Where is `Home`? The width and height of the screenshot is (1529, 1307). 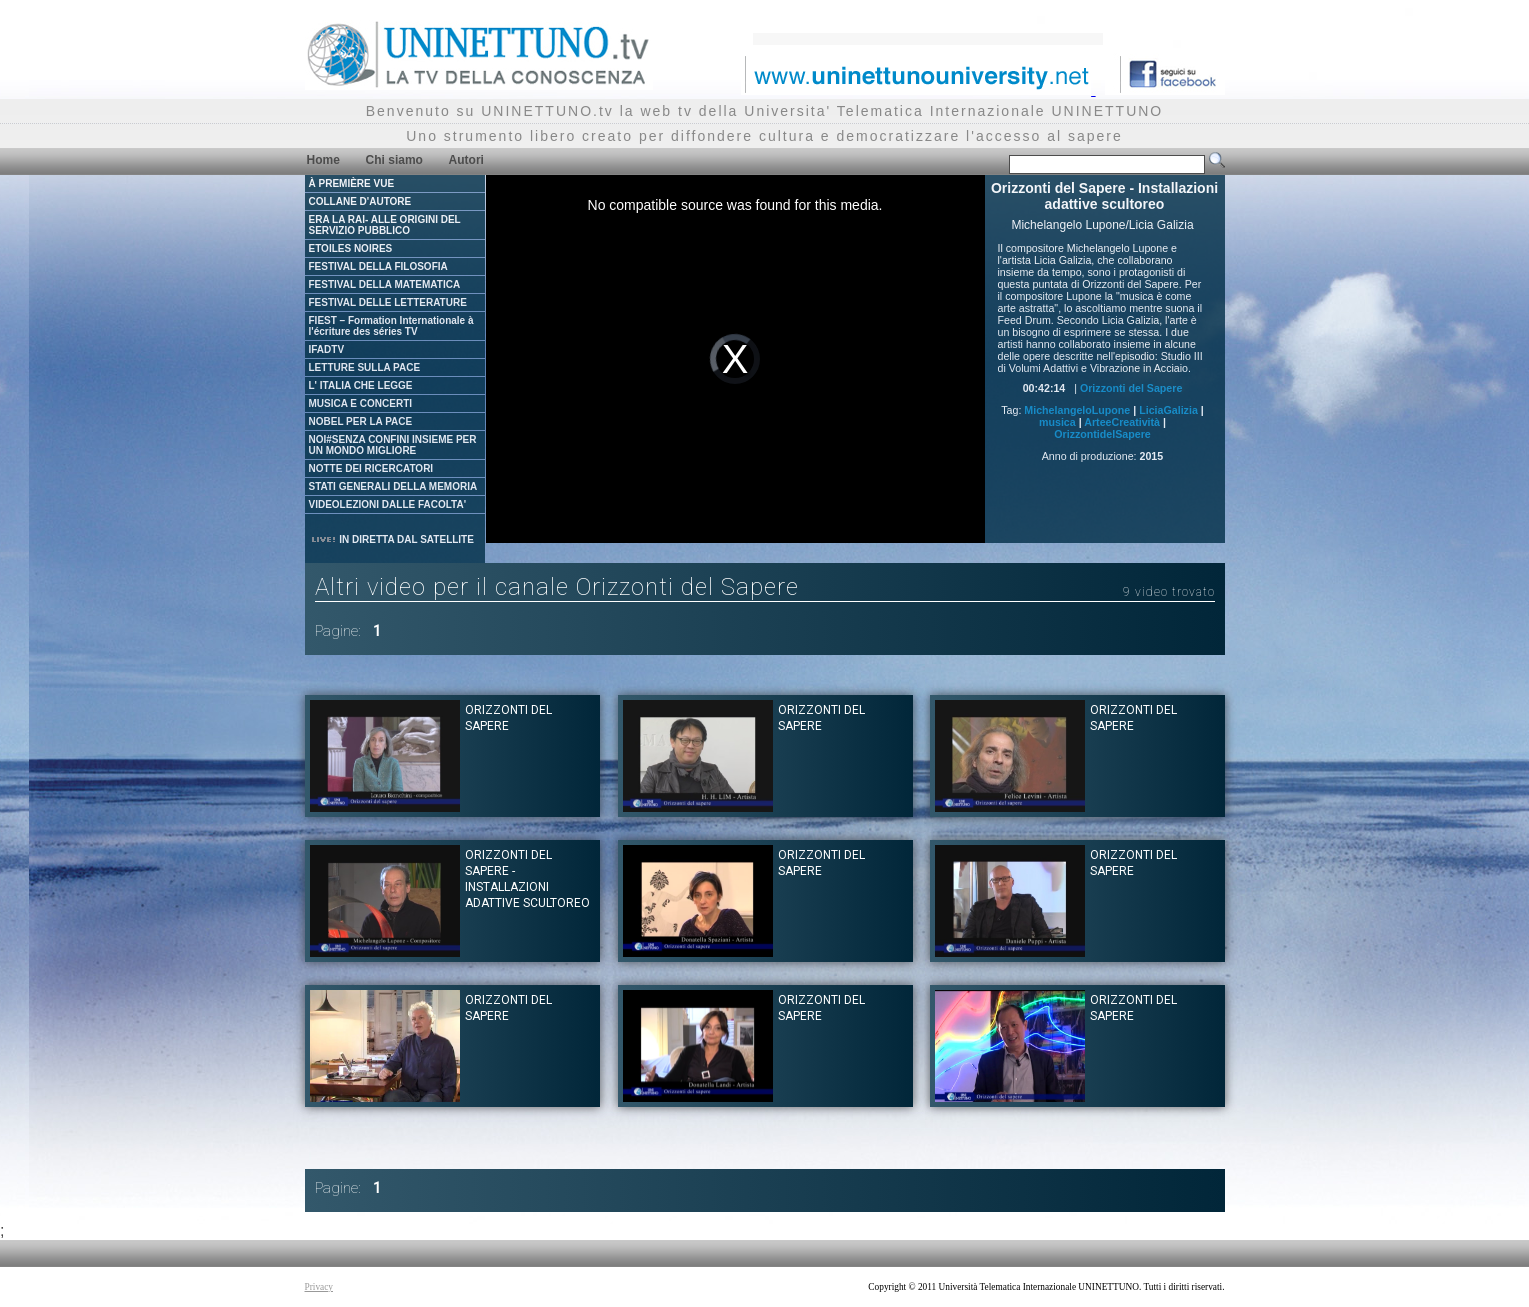
Home is located at coordinates (323, 160).